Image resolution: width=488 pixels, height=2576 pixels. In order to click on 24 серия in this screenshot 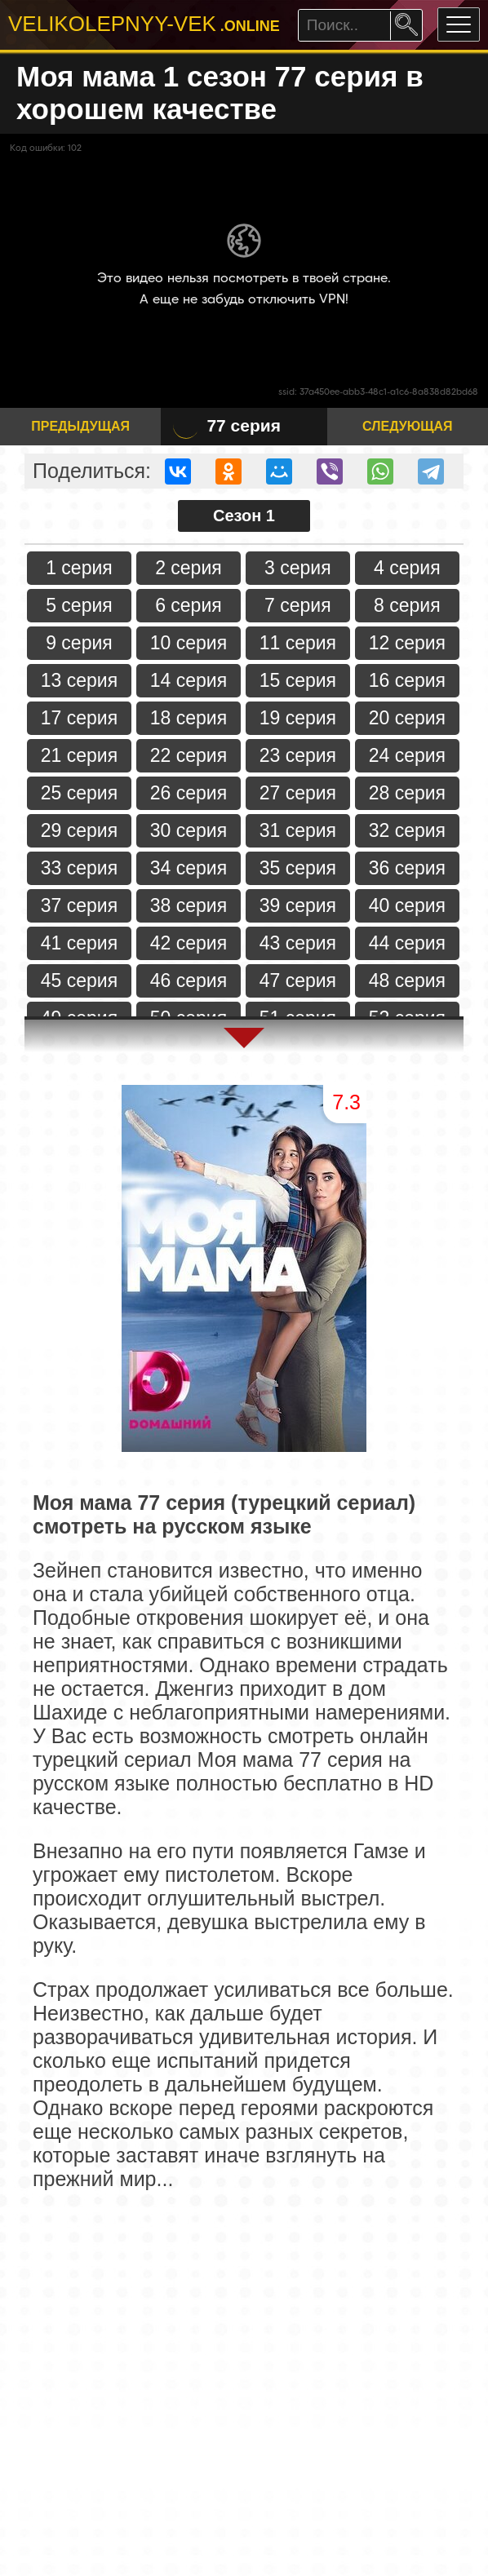, I will do `click(407, 755)`.